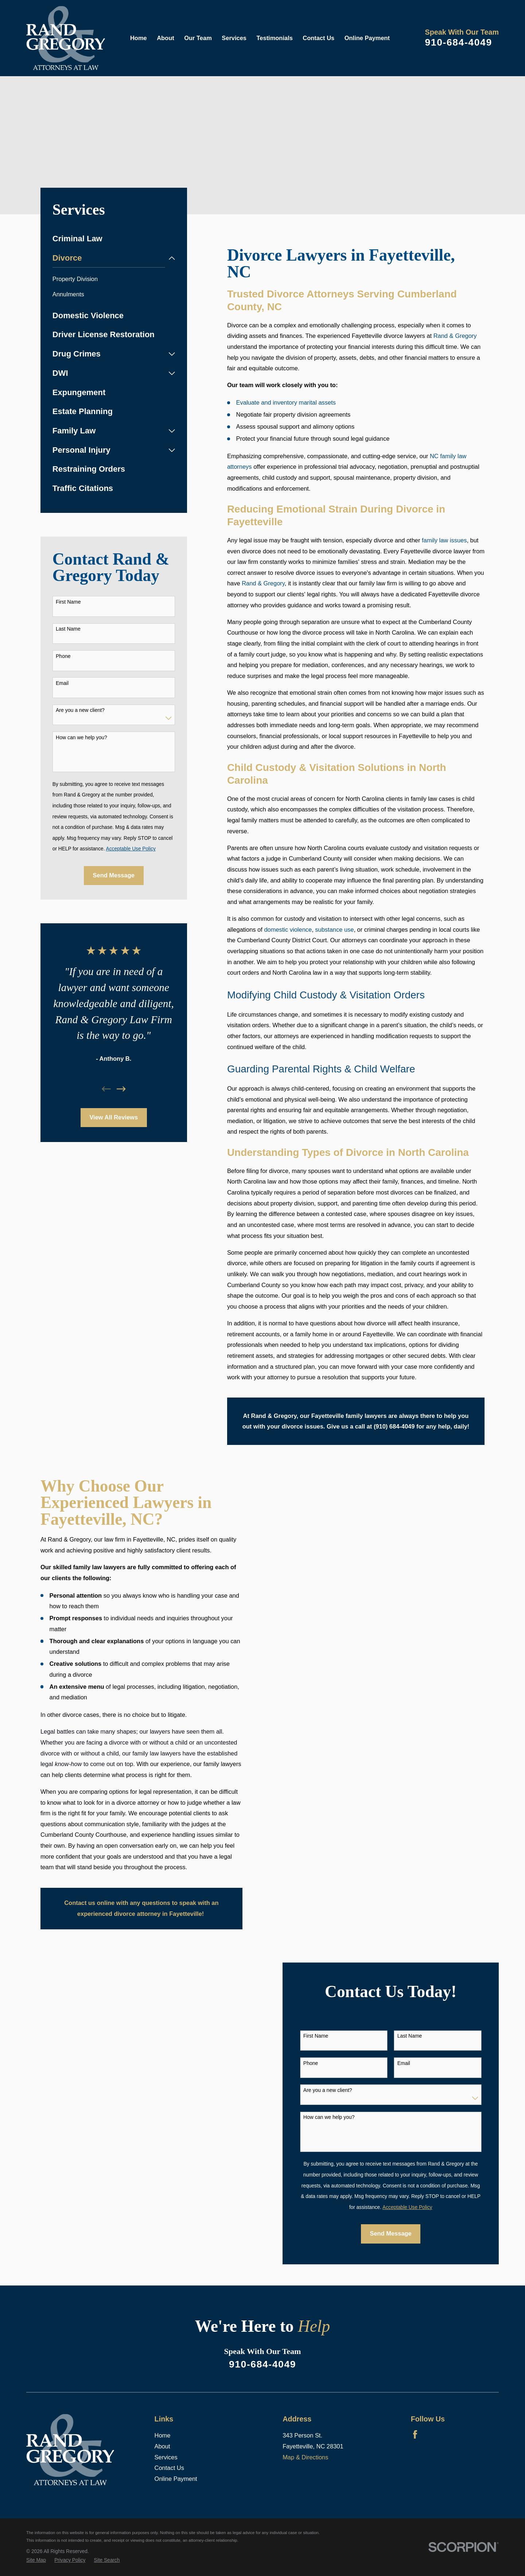  Describe the element at coordinates (68, 602) in the screenshot. I see `First Name` at that location.